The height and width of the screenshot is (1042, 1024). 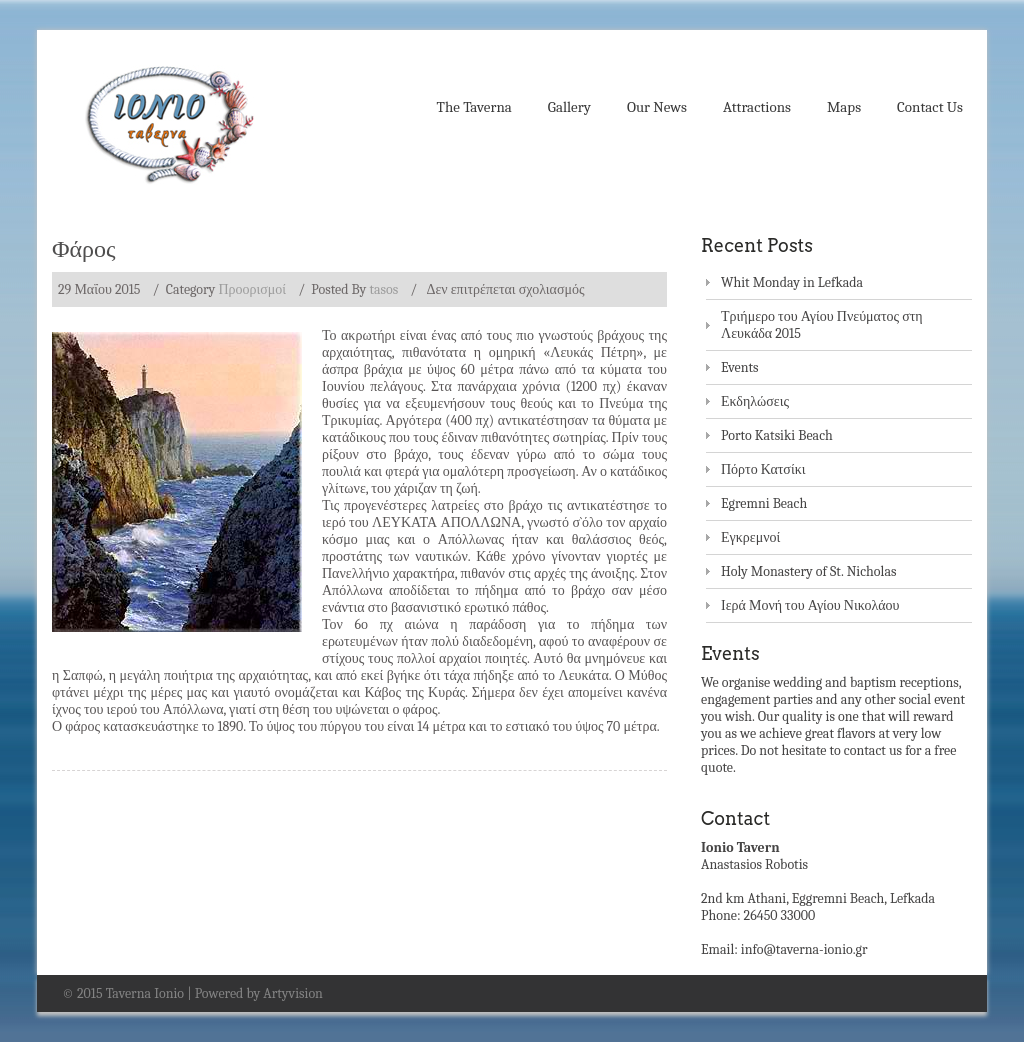 I want to click on © 2015 Taverna Ionio | Powered by Artyvision, so click(x=192, y=993).